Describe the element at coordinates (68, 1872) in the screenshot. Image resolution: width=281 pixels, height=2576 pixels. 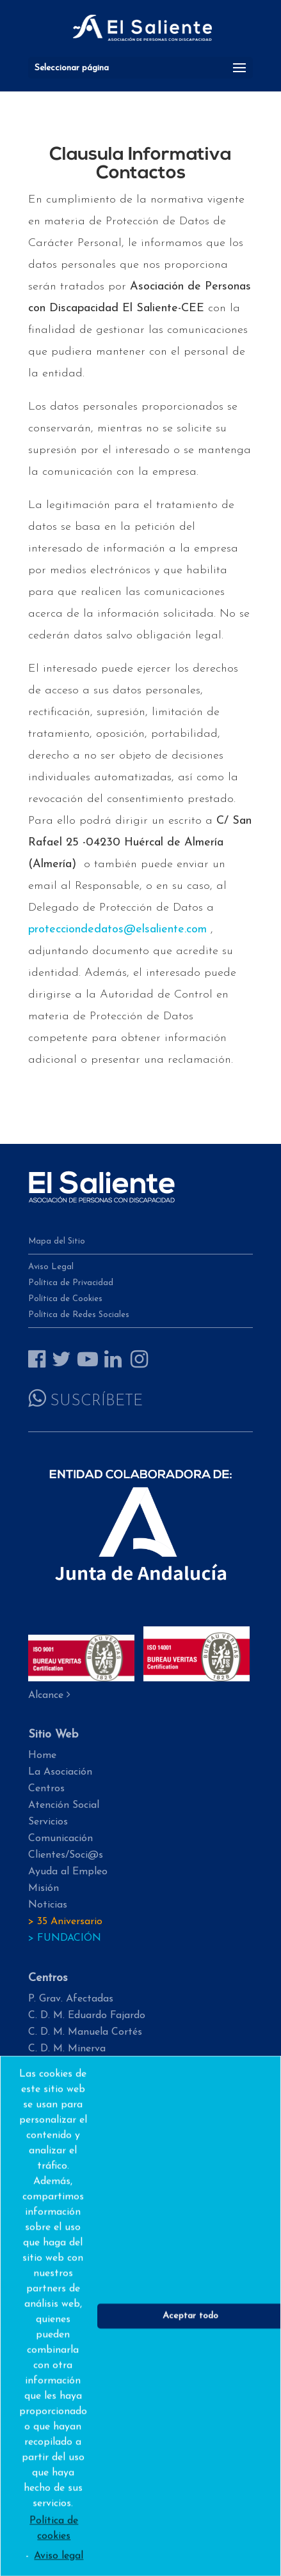
I see `Ayuda al Empleo` at that location.